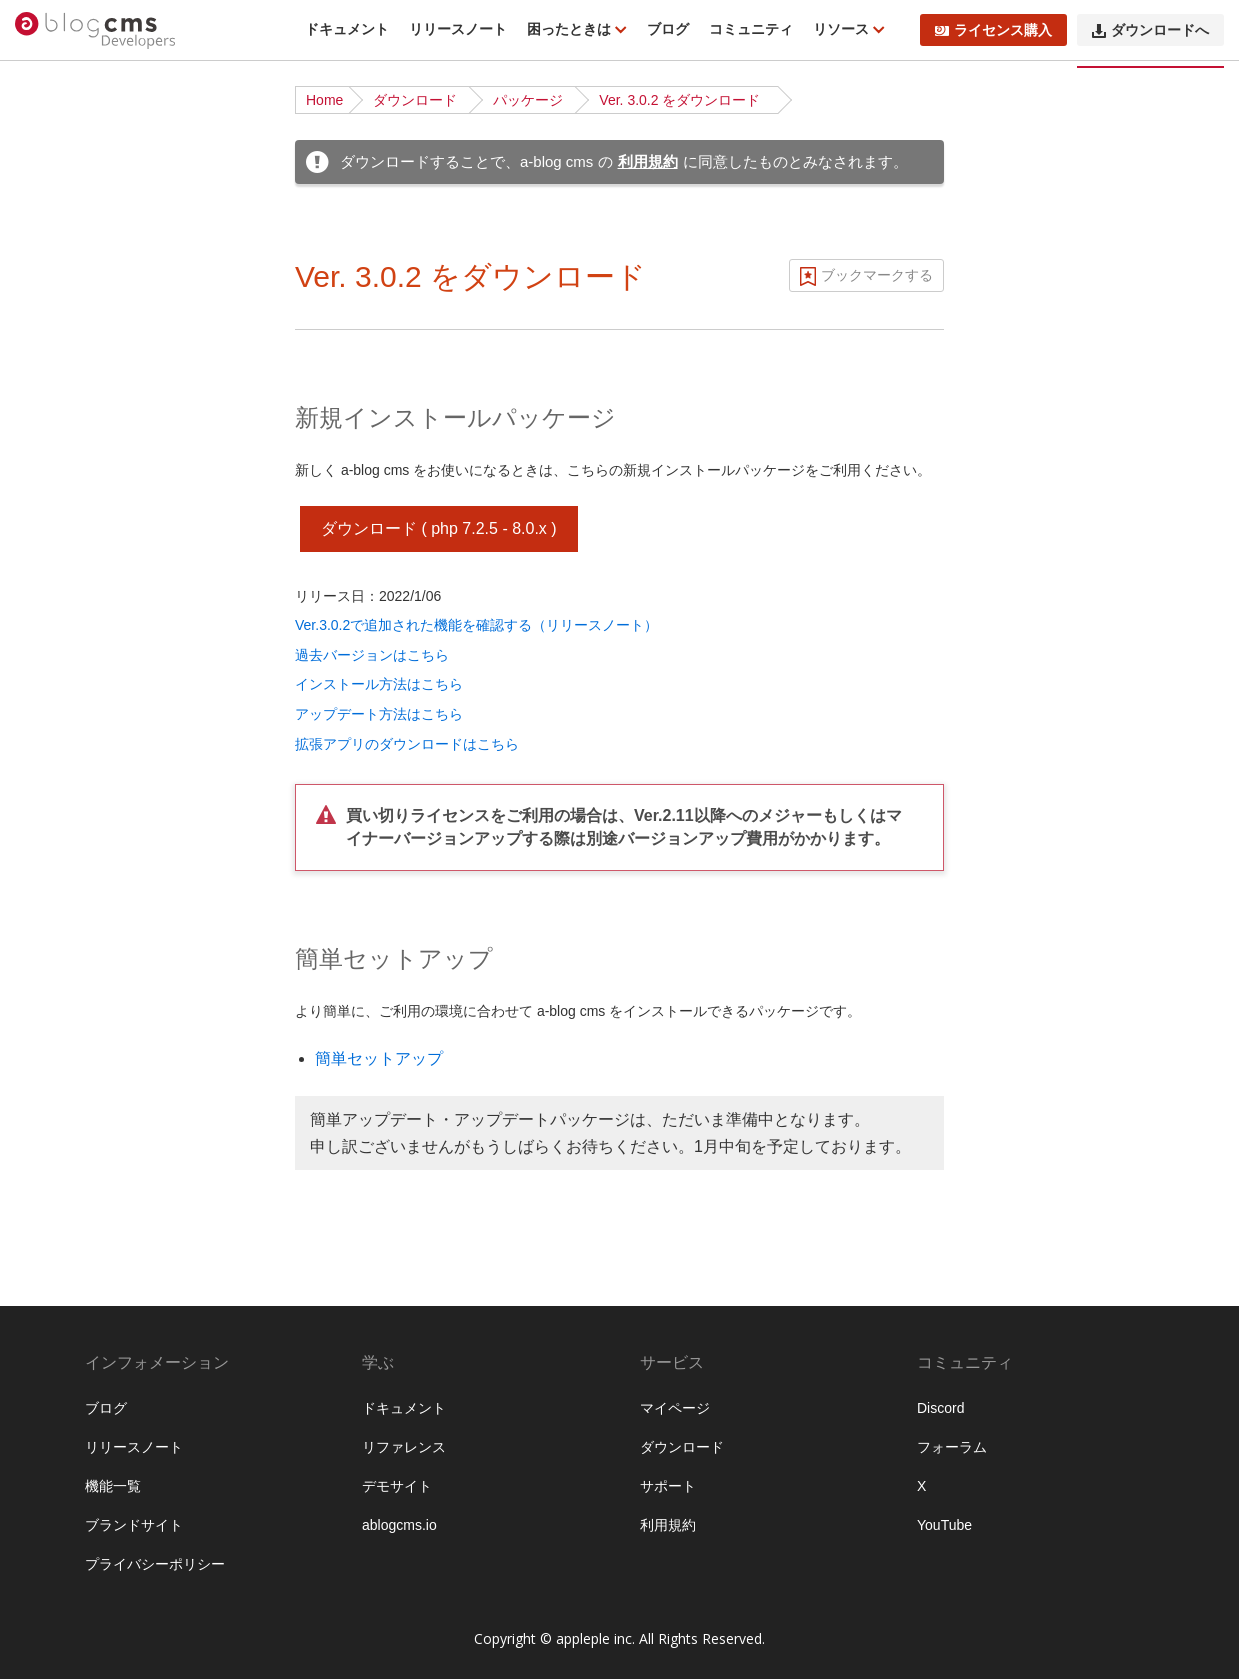 The height and width of the screenshot is (1679, 1239). Describe the element at coordinates (528, 100) in the screenshot. I see `パッケージ` at that location.